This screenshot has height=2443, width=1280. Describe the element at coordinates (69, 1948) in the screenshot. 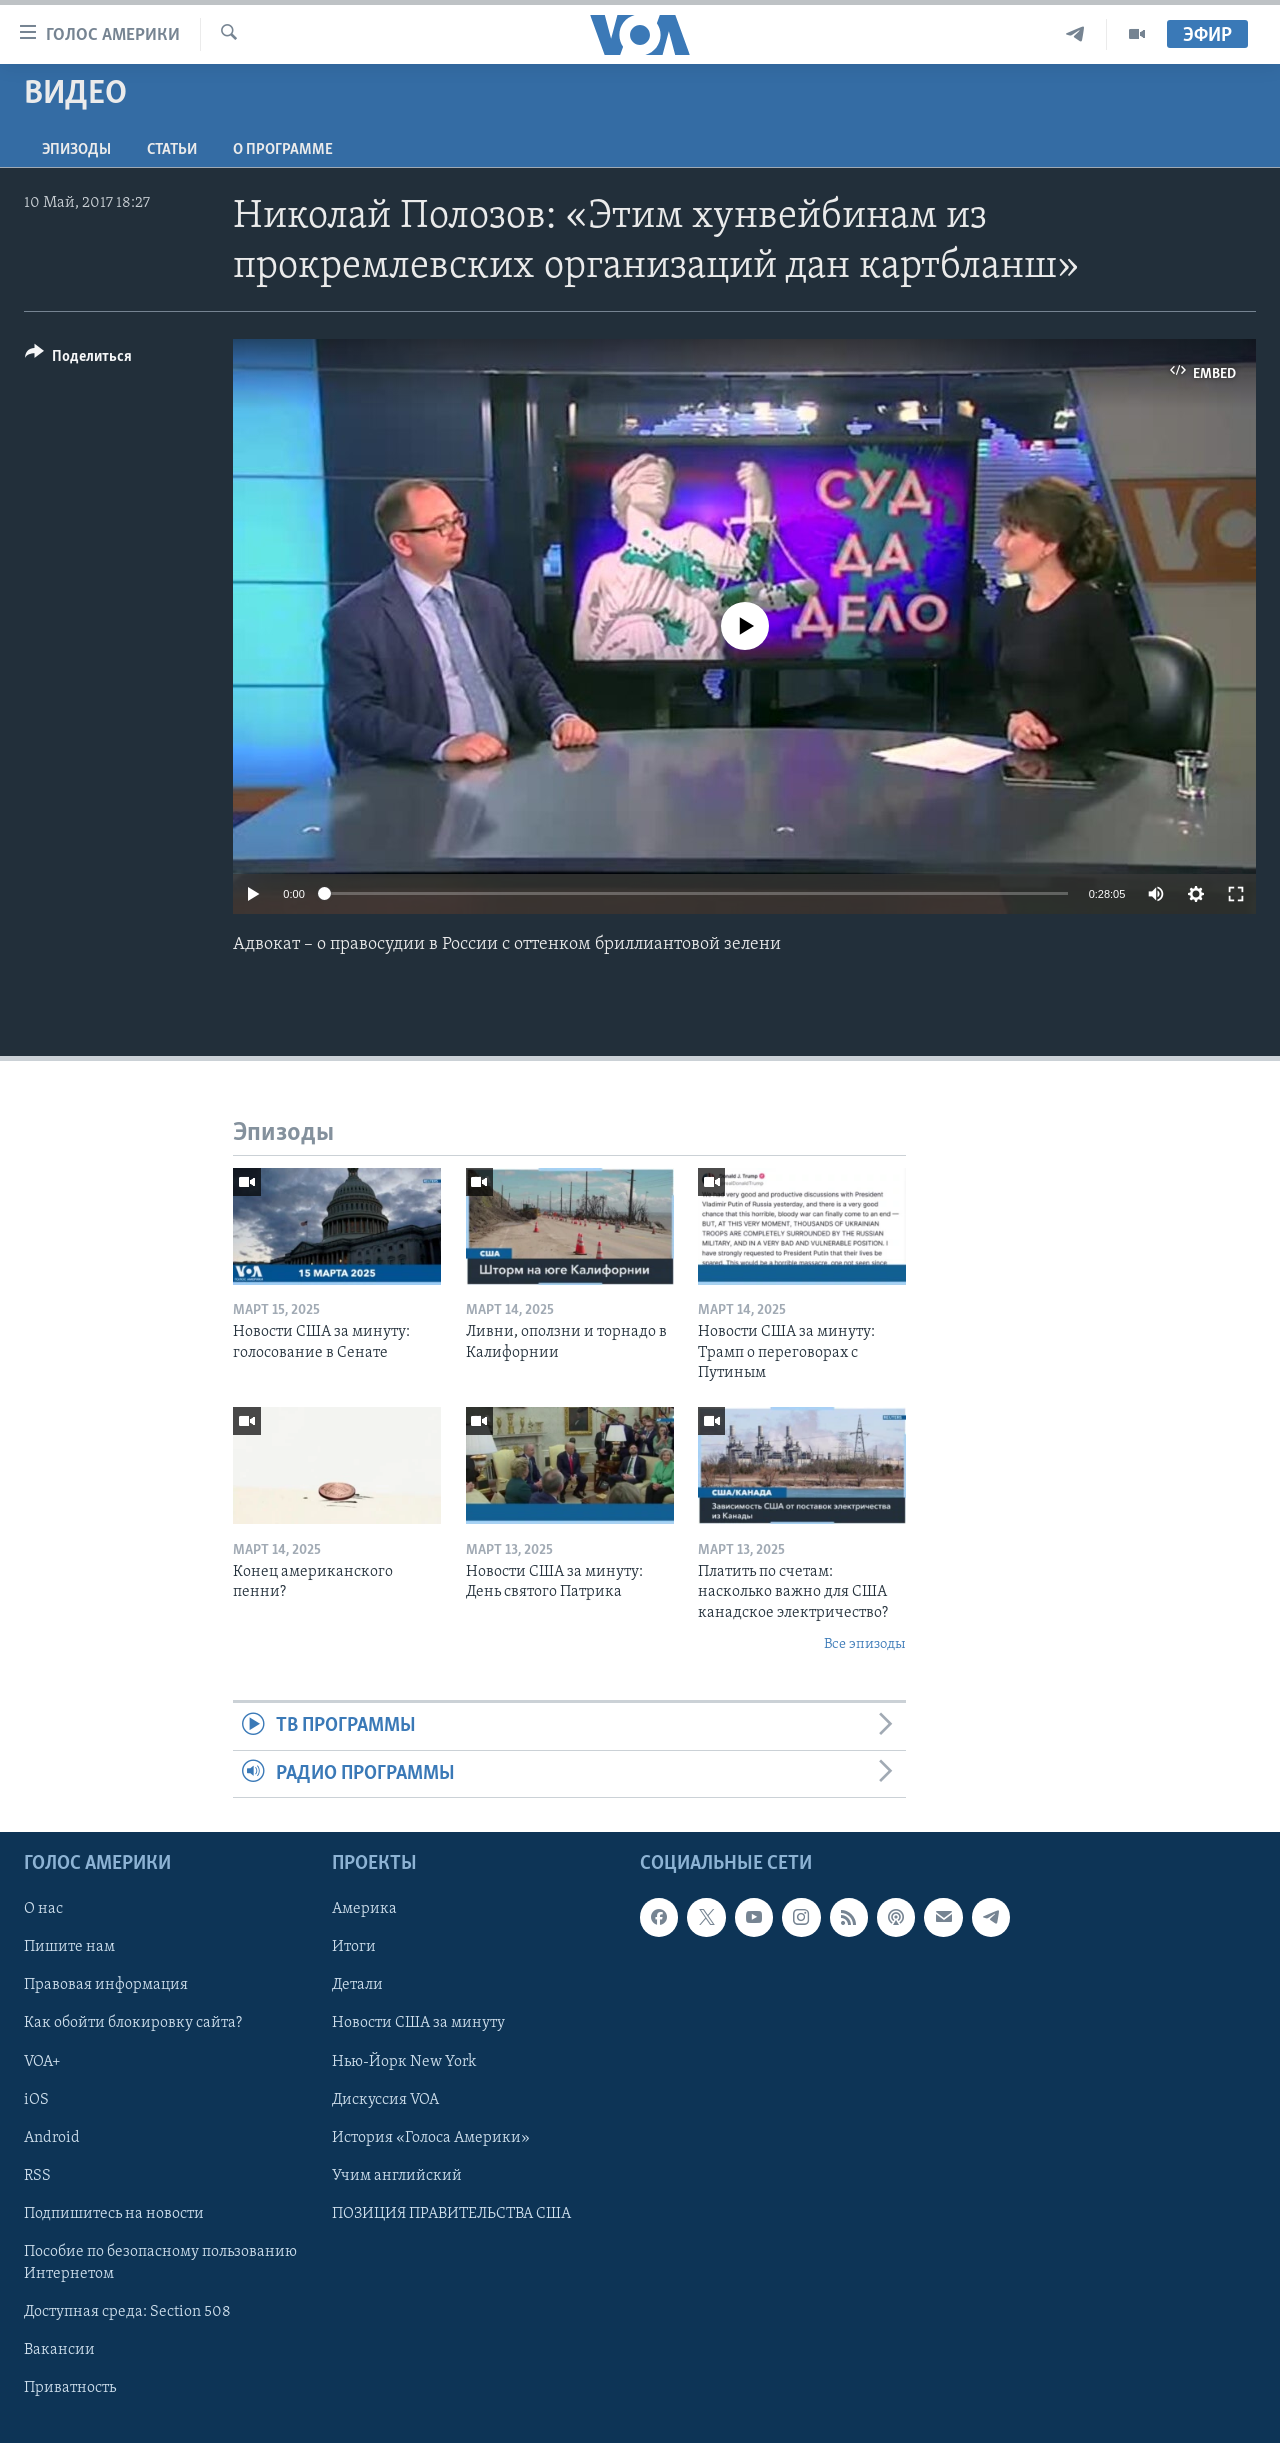

I see `Пишите нам` at that location.